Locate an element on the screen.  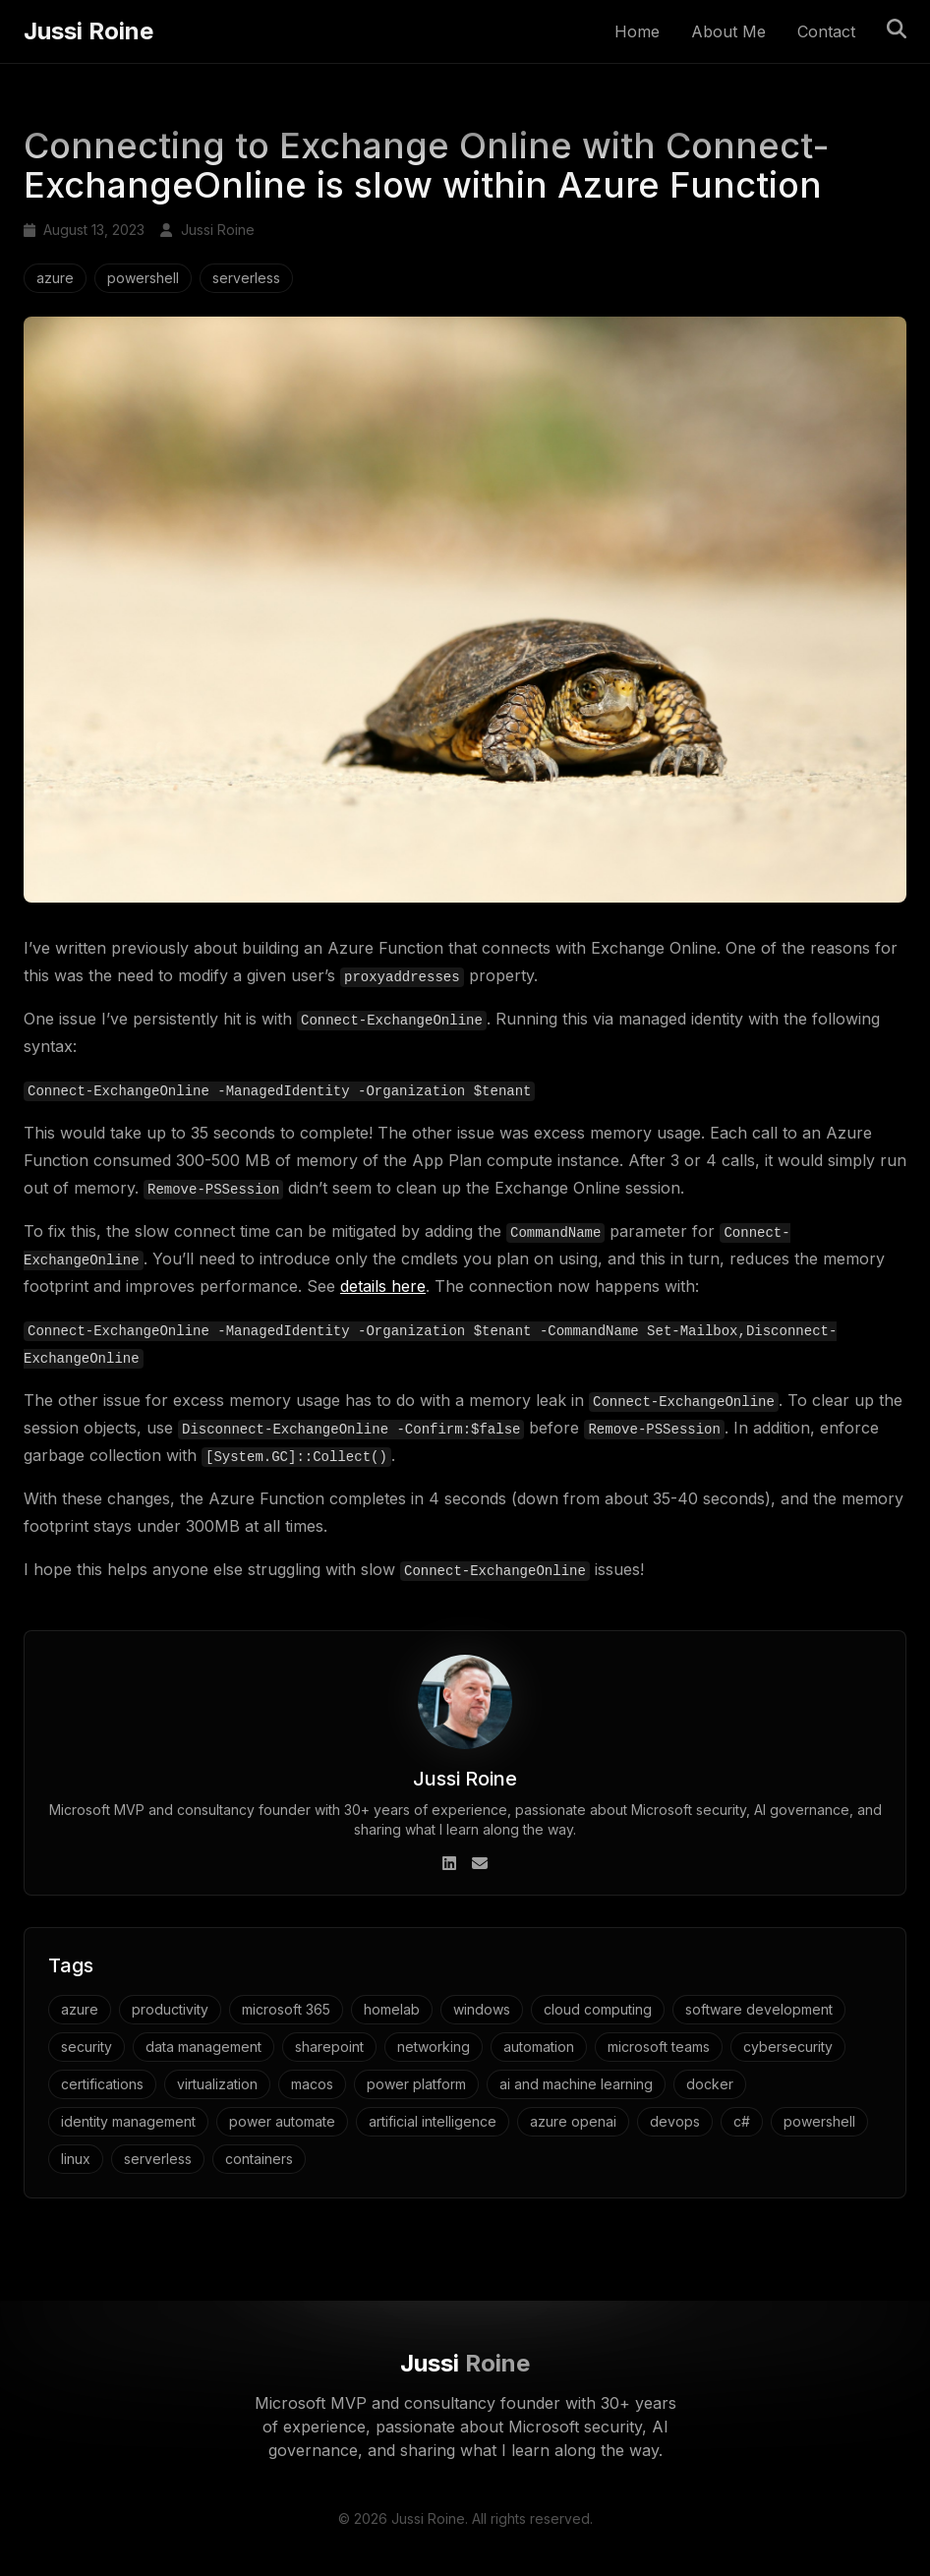
homelab is located at coordinates (392, 2008).